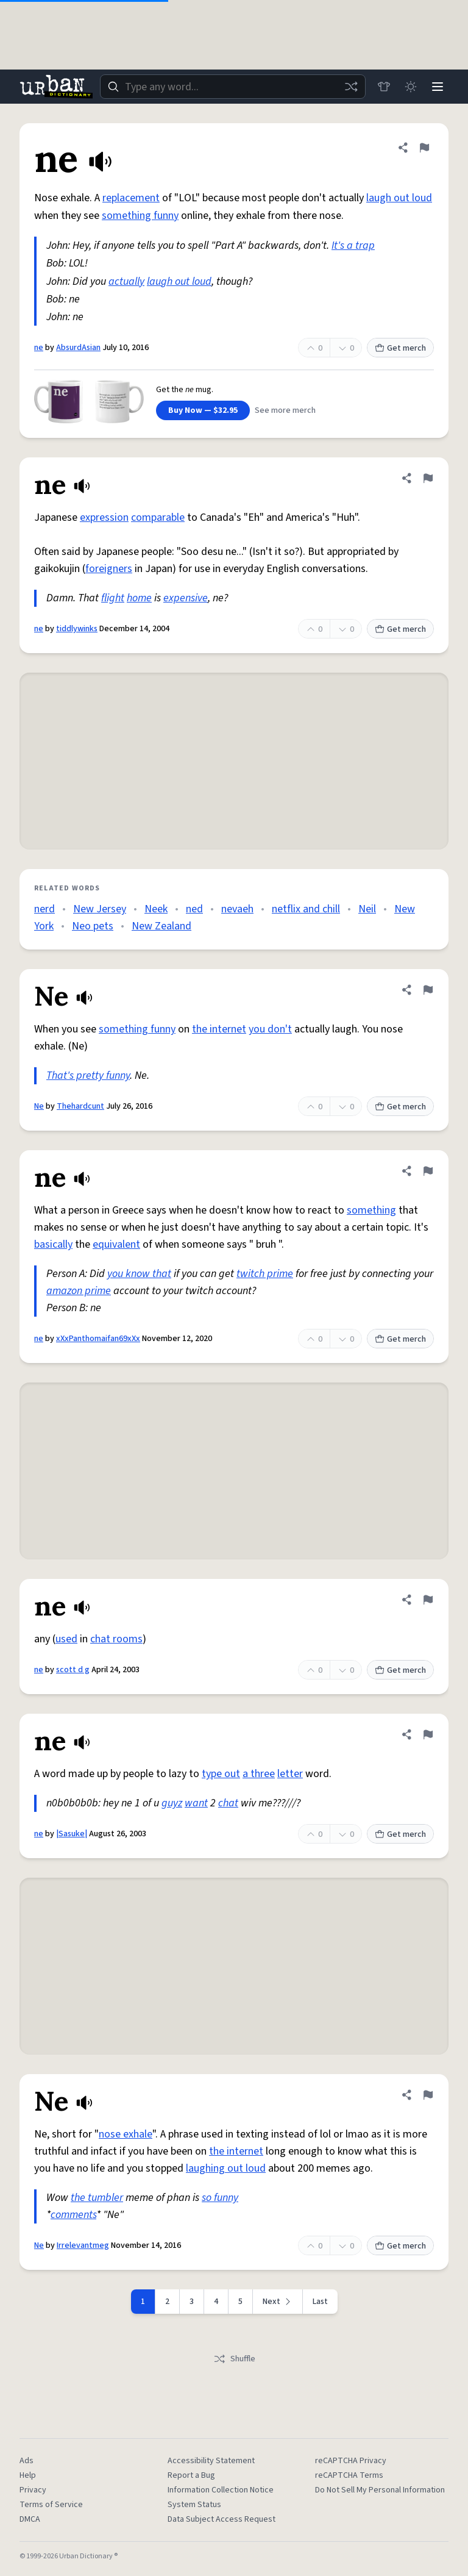 The height and width of the screenshot is (2576, 468). What do you see at coordinates (28, 2475) in the screenshot?
I see `Help` at bounding box center [28, 2475].